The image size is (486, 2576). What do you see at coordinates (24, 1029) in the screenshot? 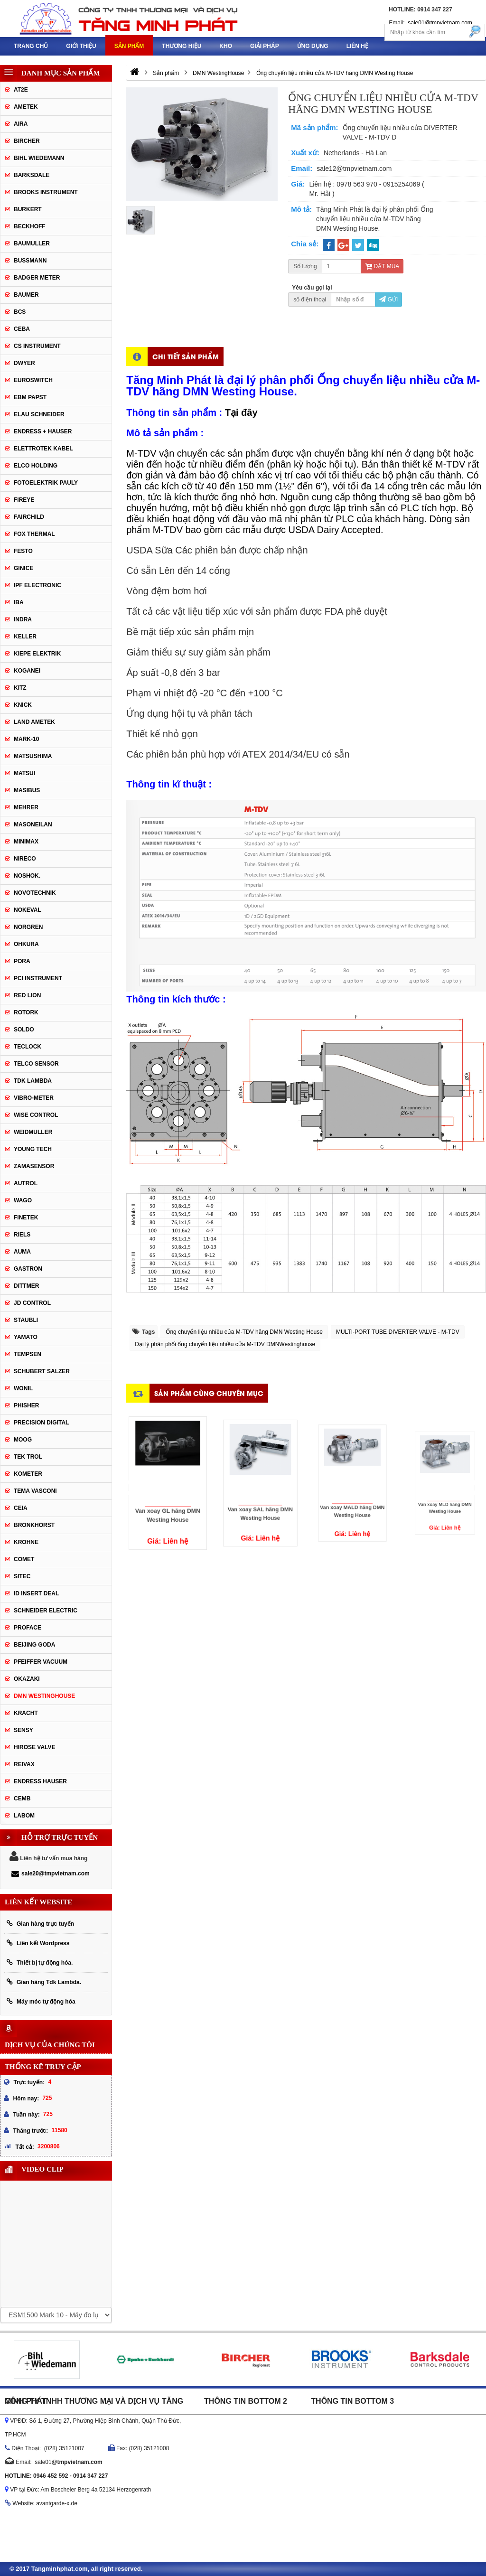
I see `Soldo` at bounding box center [24, 1029].